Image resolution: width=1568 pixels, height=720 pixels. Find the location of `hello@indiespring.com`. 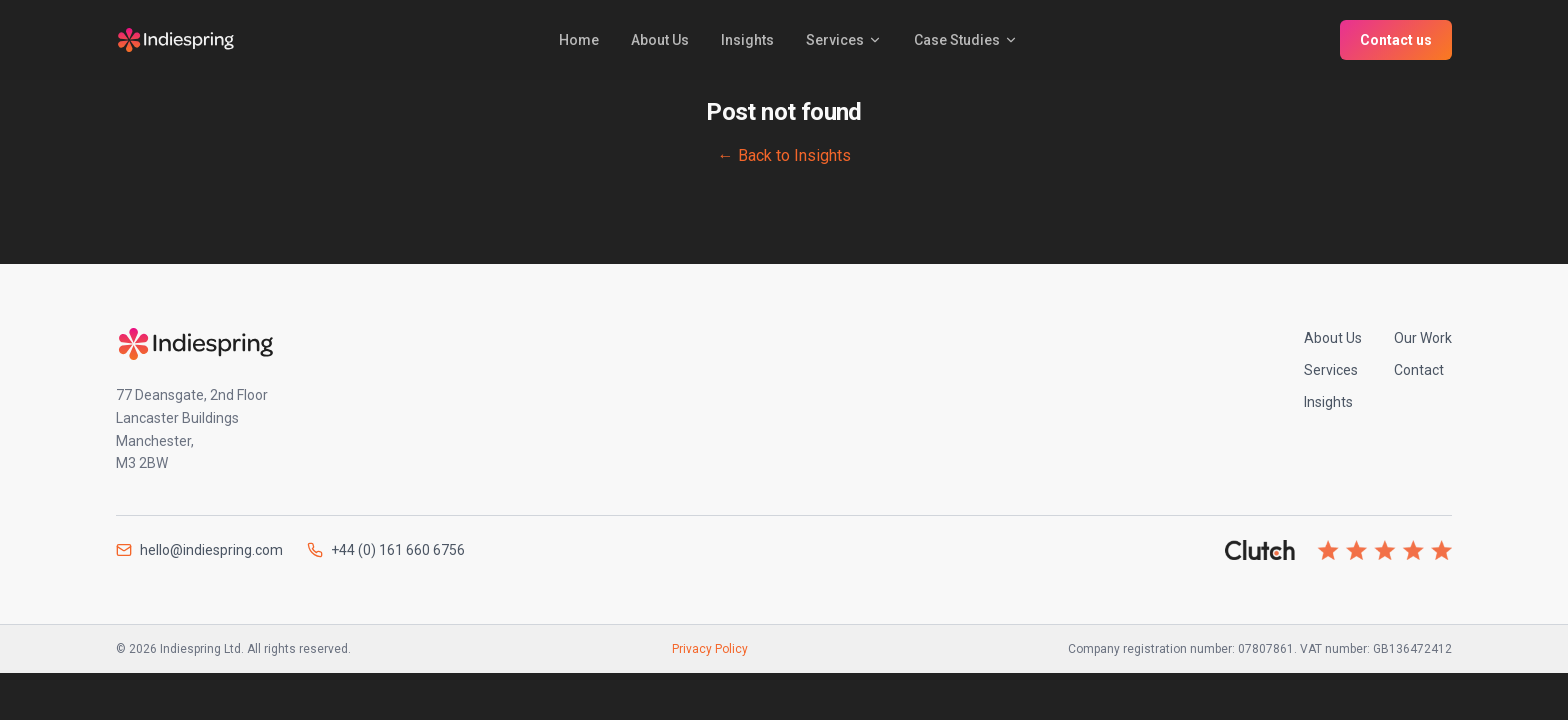

hello@indiespring.com is located at coordinates (199, 550).